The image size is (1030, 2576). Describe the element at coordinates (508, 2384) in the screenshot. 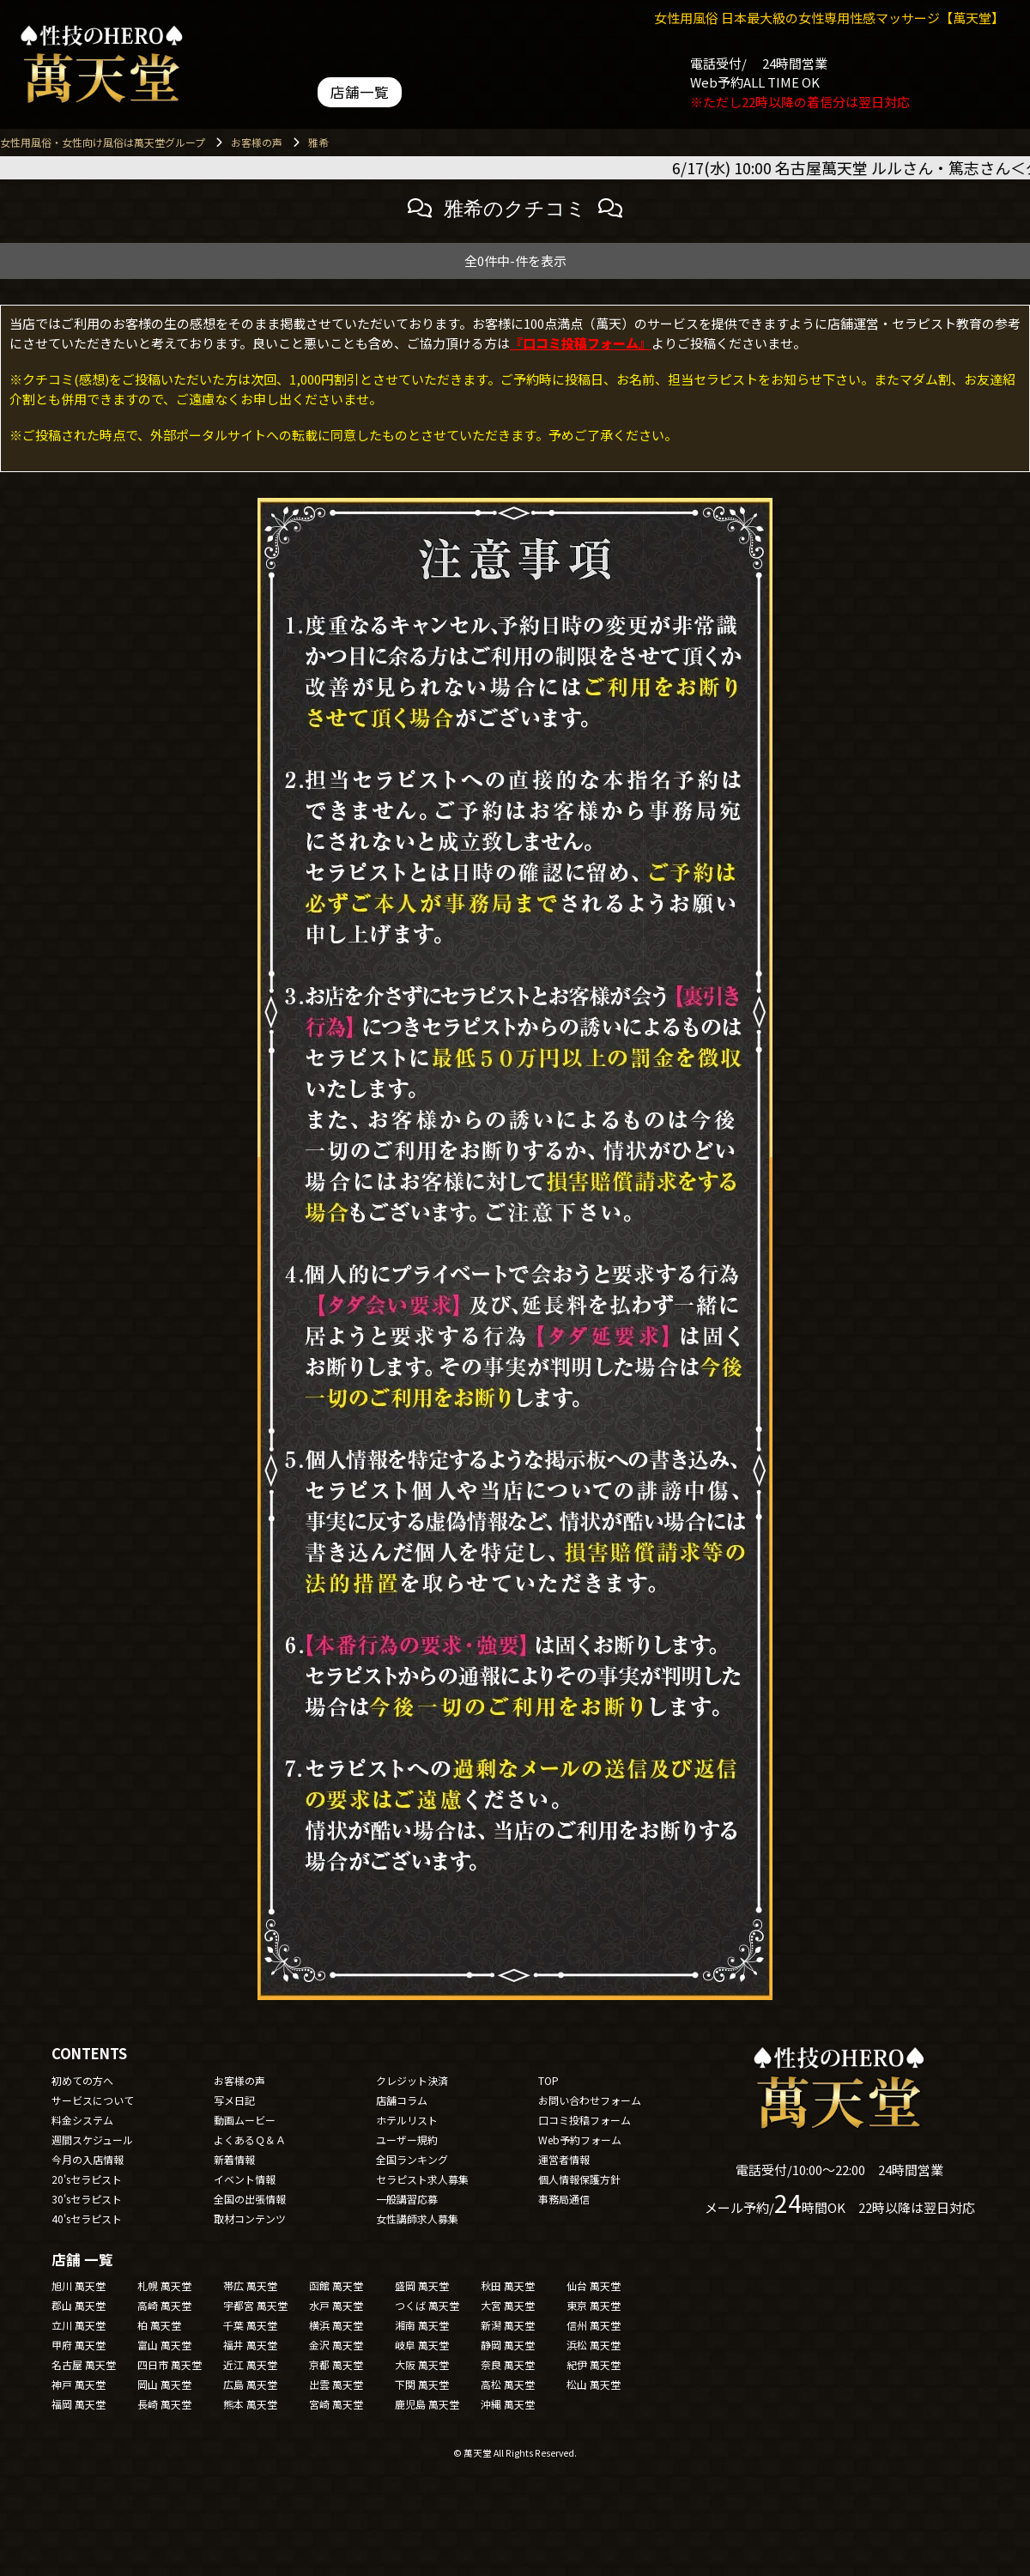

I see `高松 萬天堂` at that location.